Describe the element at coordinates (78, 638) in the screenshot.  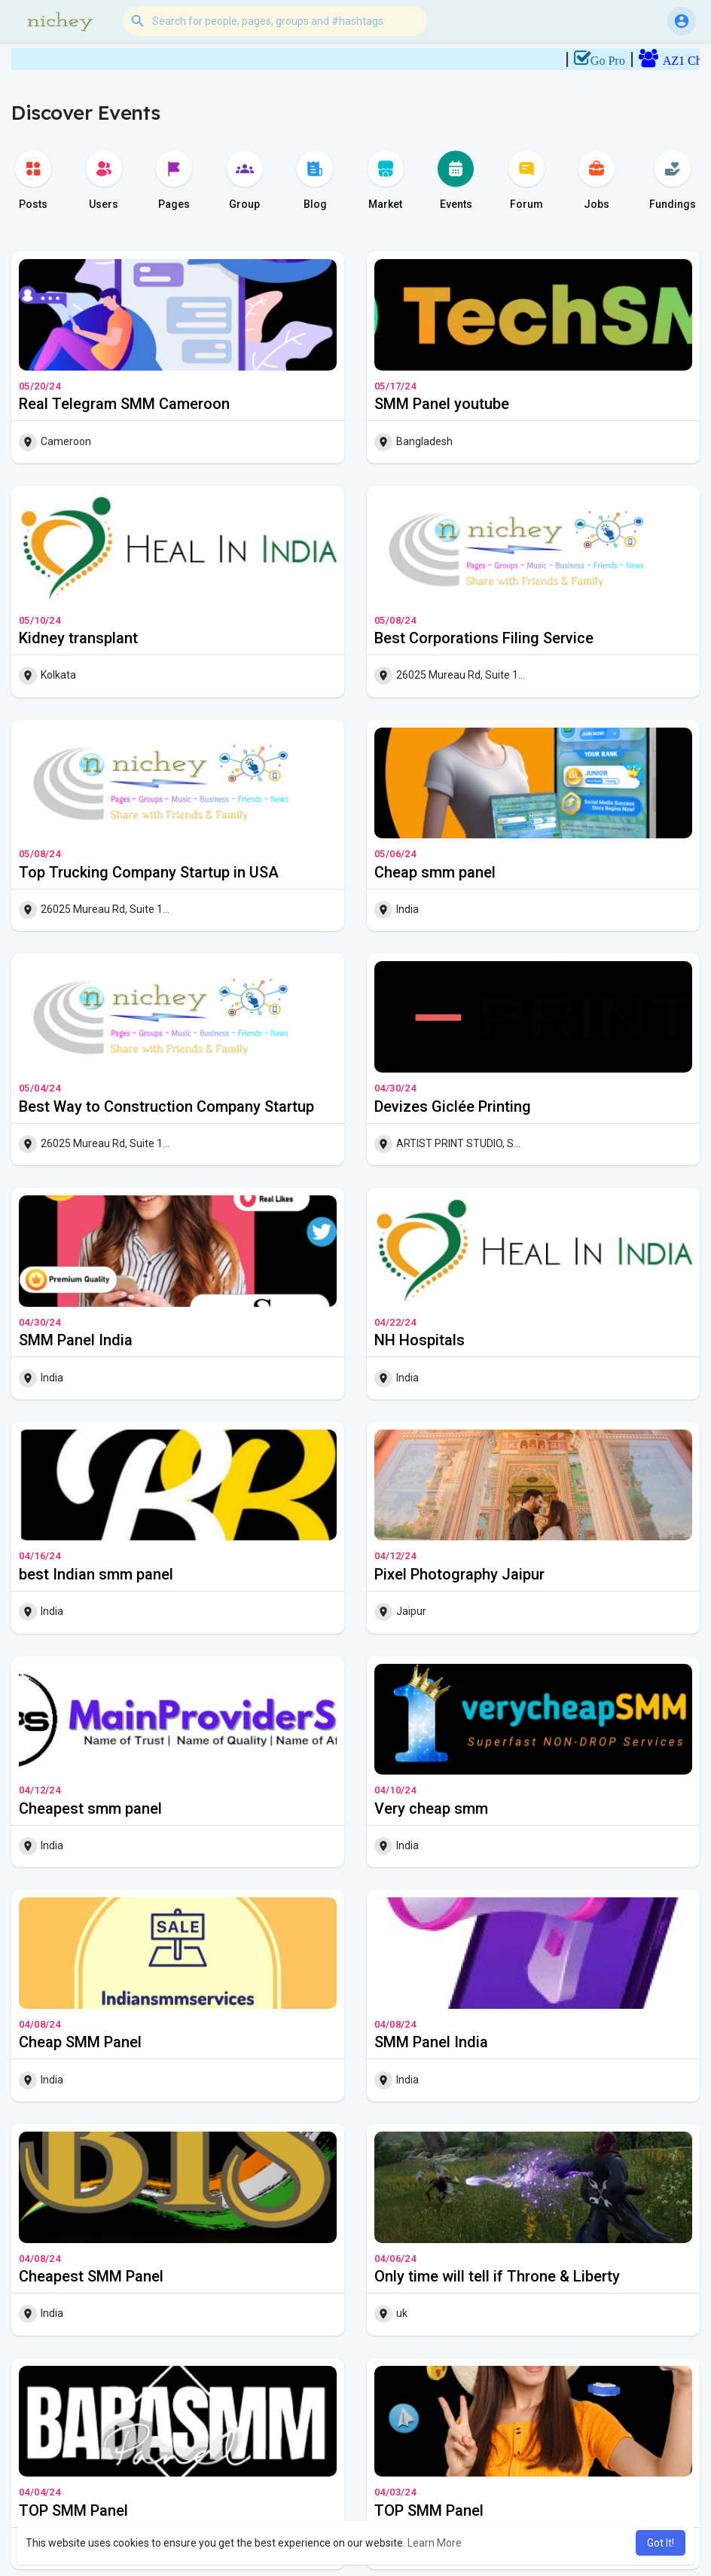
I see `Kidney transplant` at that location.